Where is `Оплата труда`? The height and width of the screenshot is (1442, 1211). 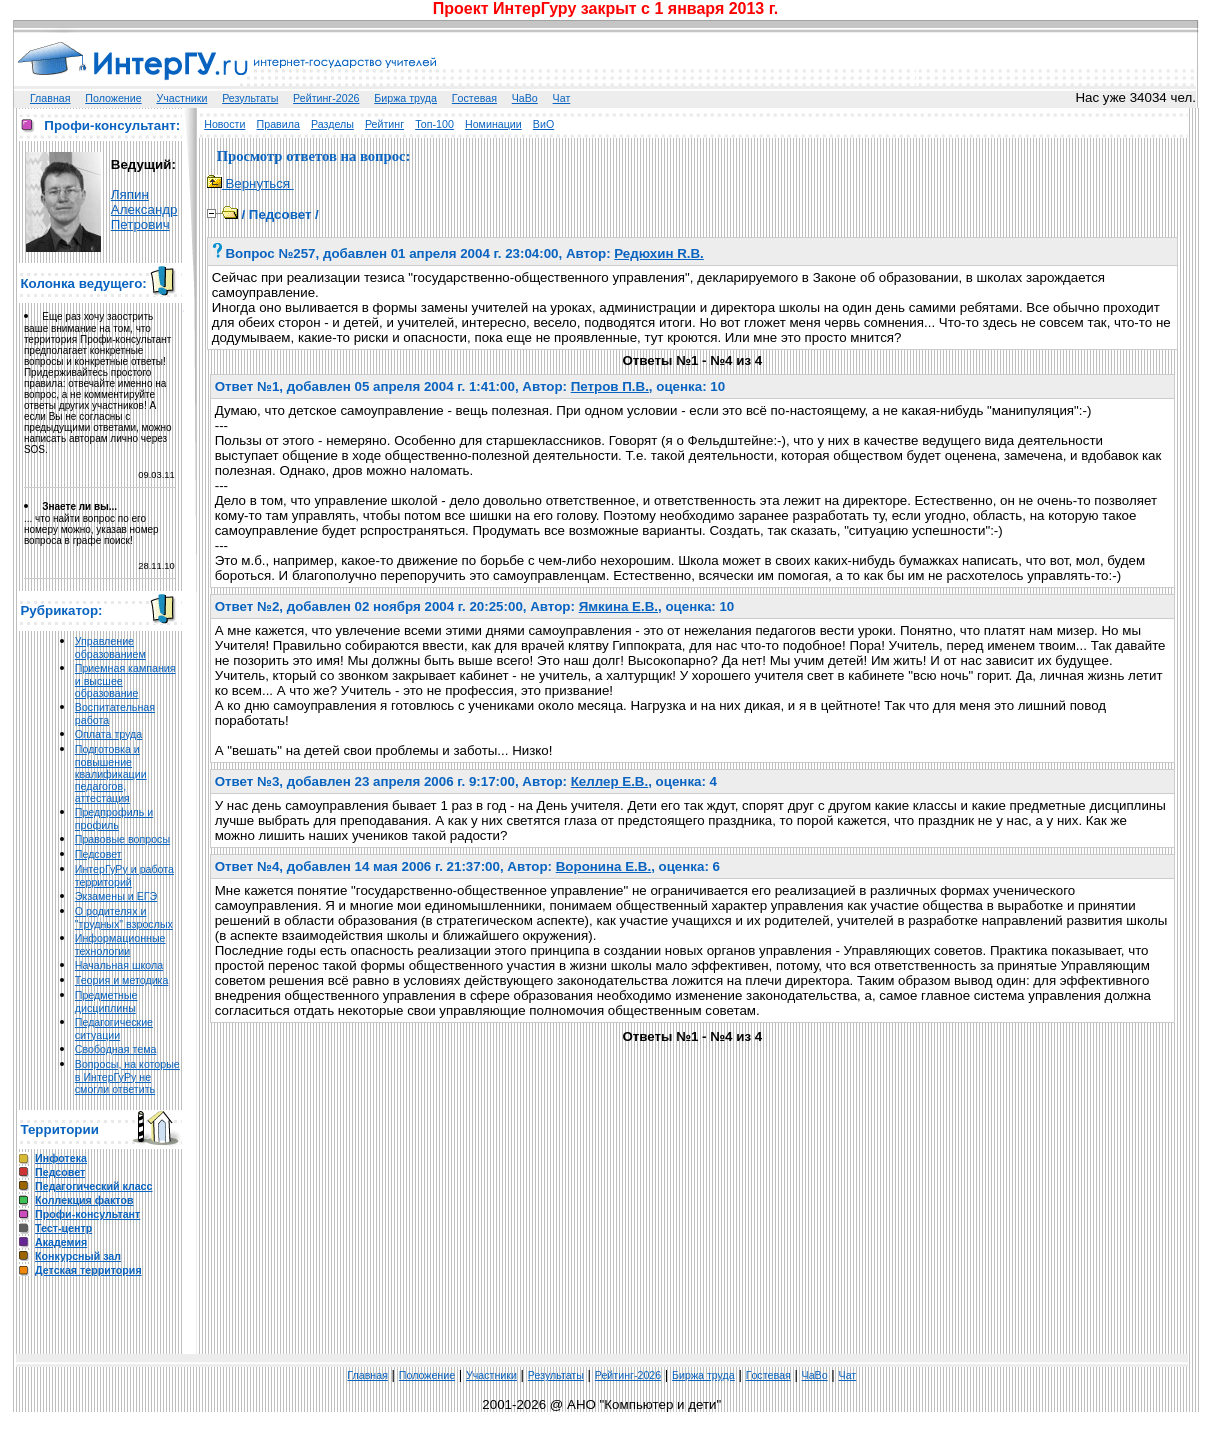
Оплата труда is located at coordinates (108, 734).